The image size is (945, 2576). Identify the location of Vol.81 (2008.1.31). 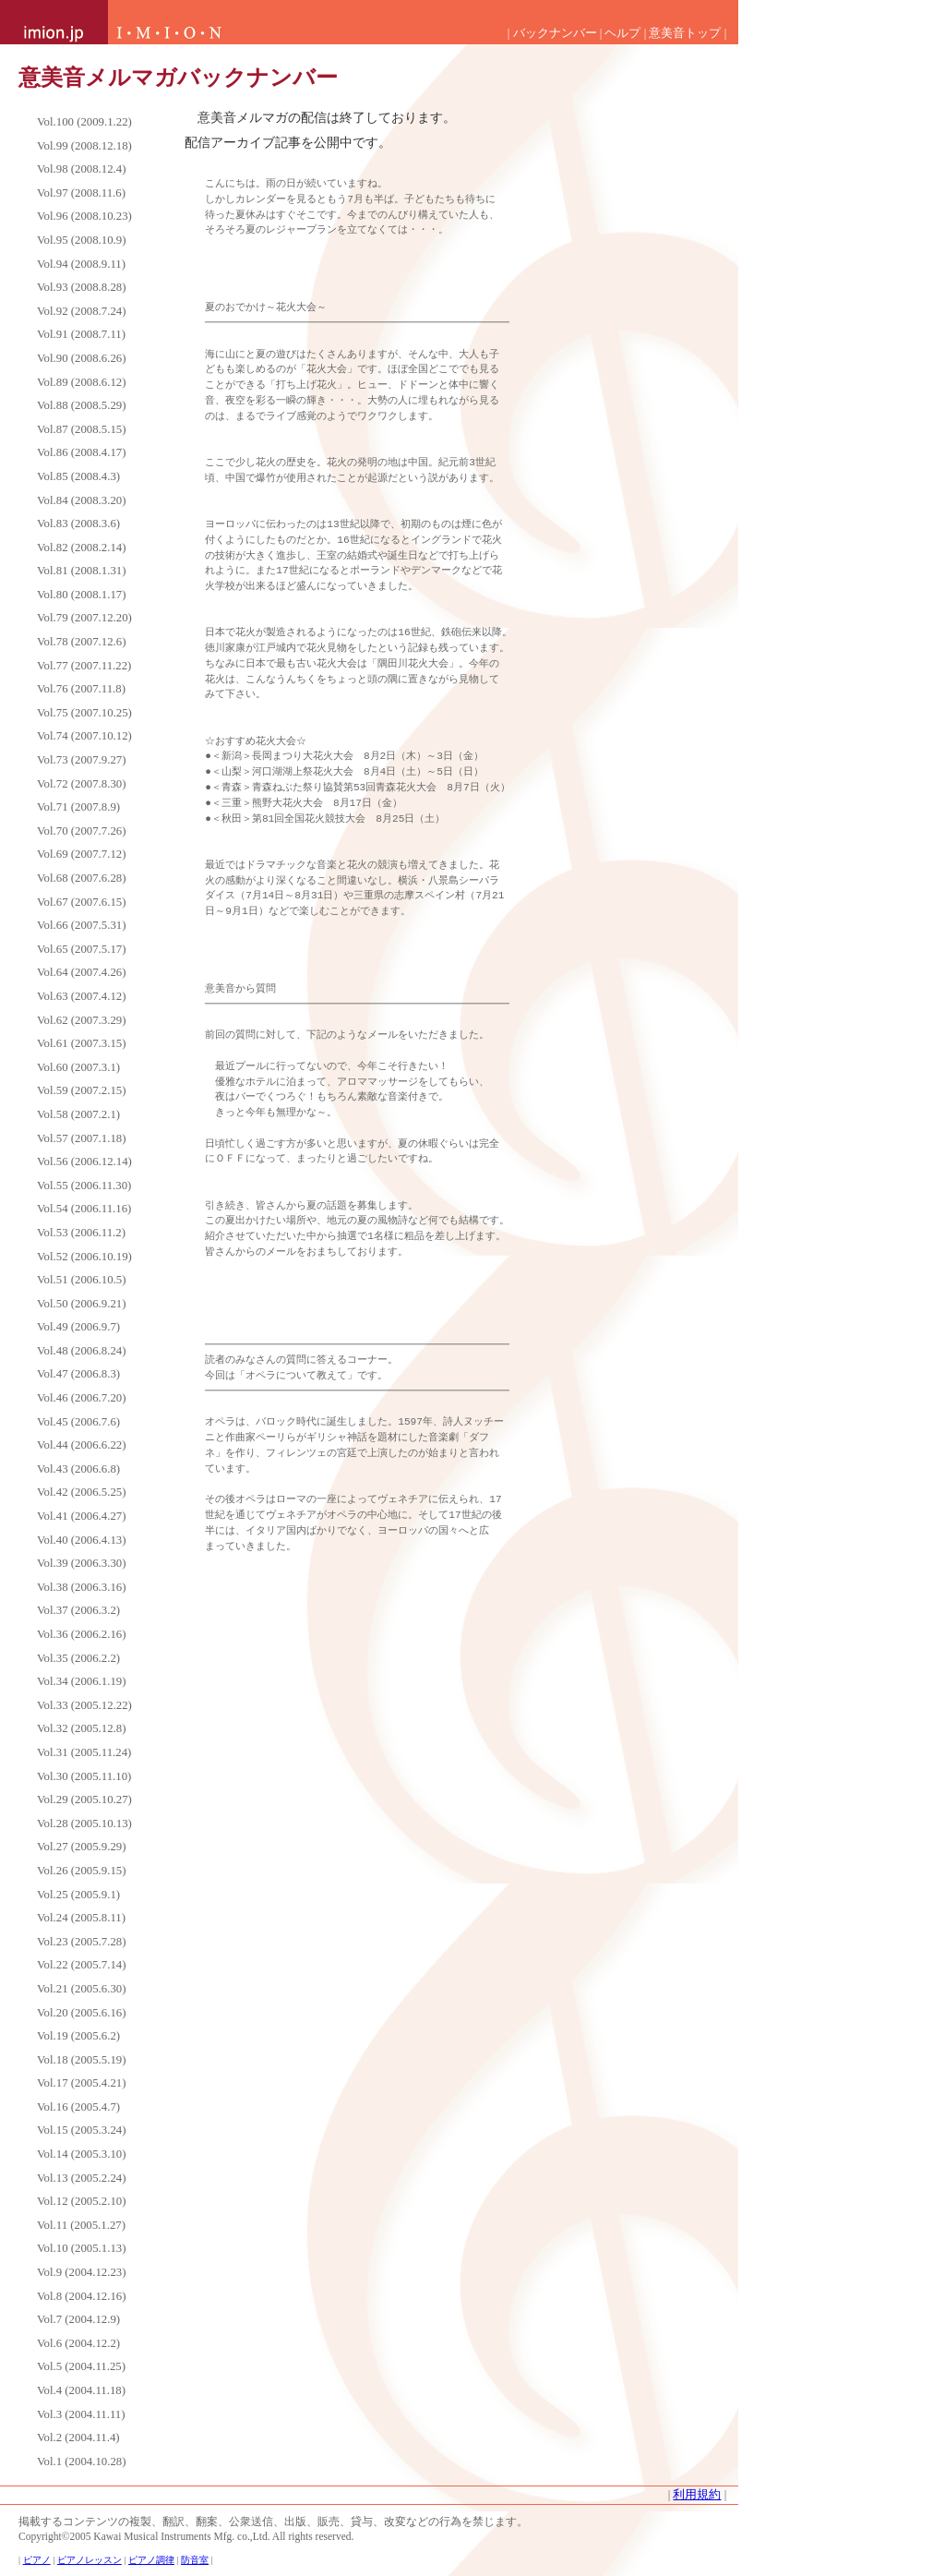
(81, 570).